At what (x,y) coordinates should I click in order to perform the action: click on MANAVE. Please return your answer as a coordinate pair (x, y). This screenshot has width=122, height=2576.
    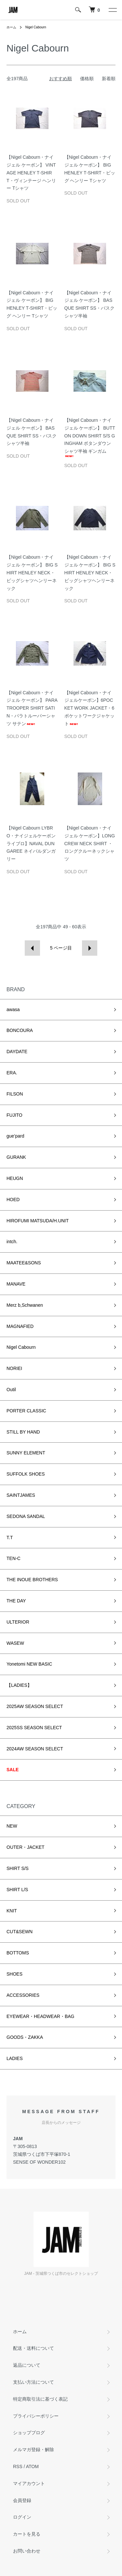
    Looking at the image, I should click on (16, 1284).